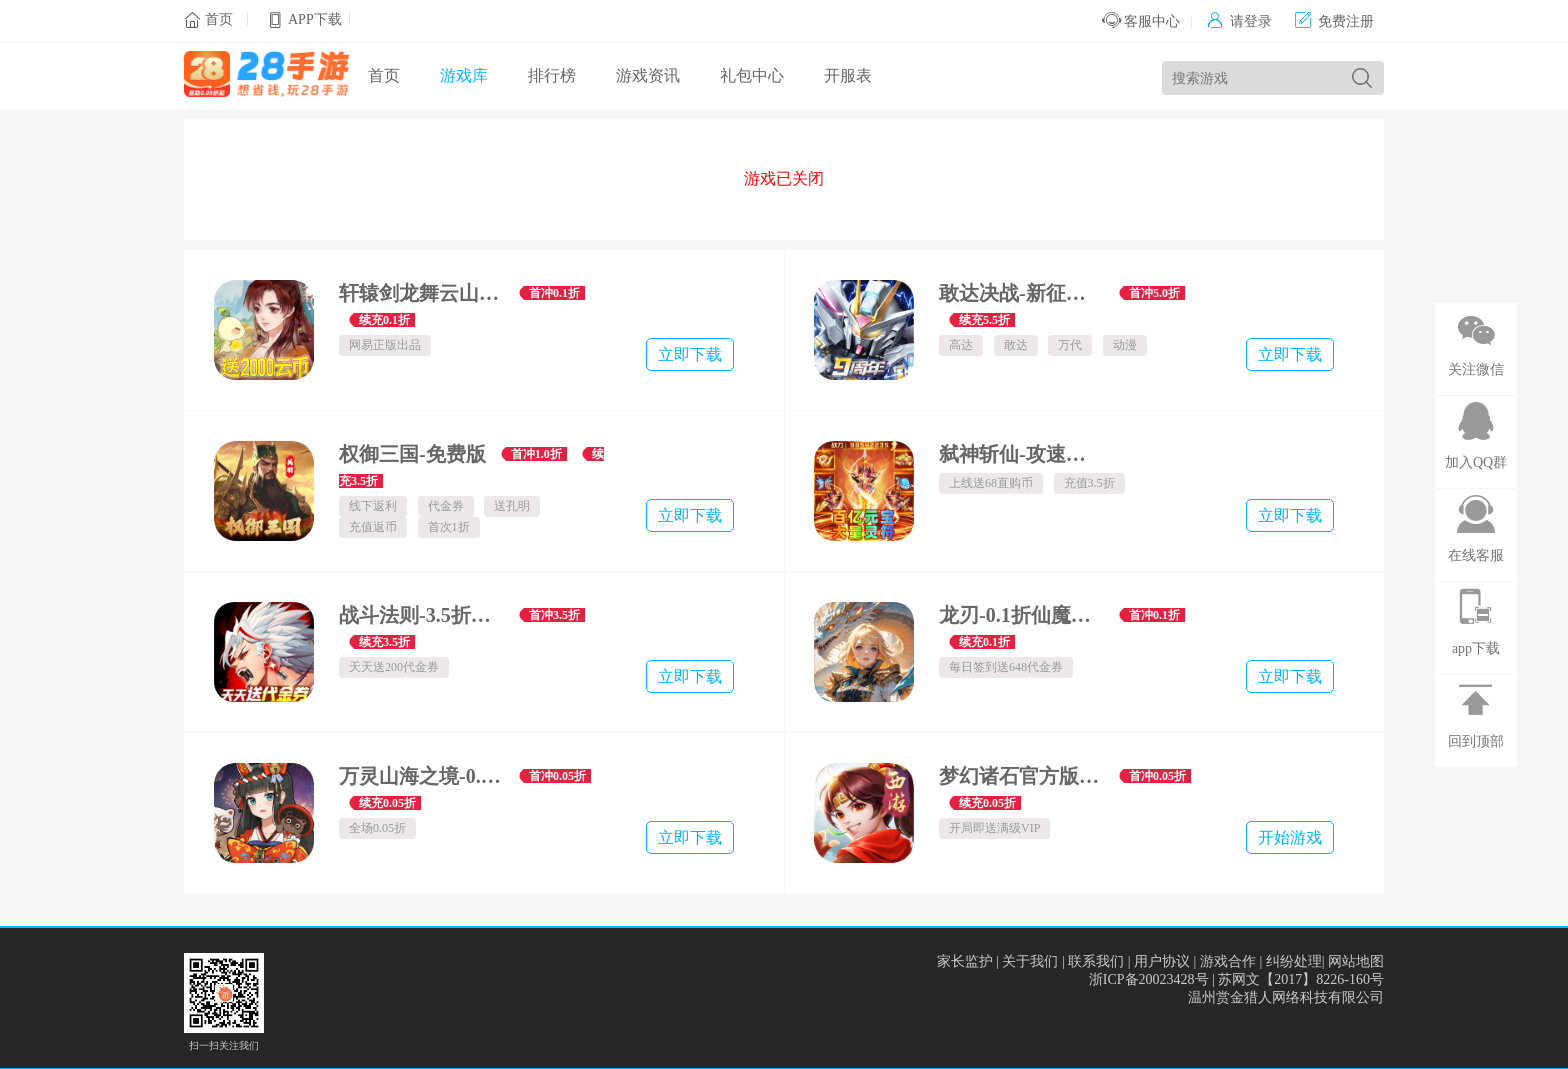 This screenshot has height=1069, width=1568. I want to click on 弑神斩仙-攻速神器爆爆爆, so click(1021, 454).